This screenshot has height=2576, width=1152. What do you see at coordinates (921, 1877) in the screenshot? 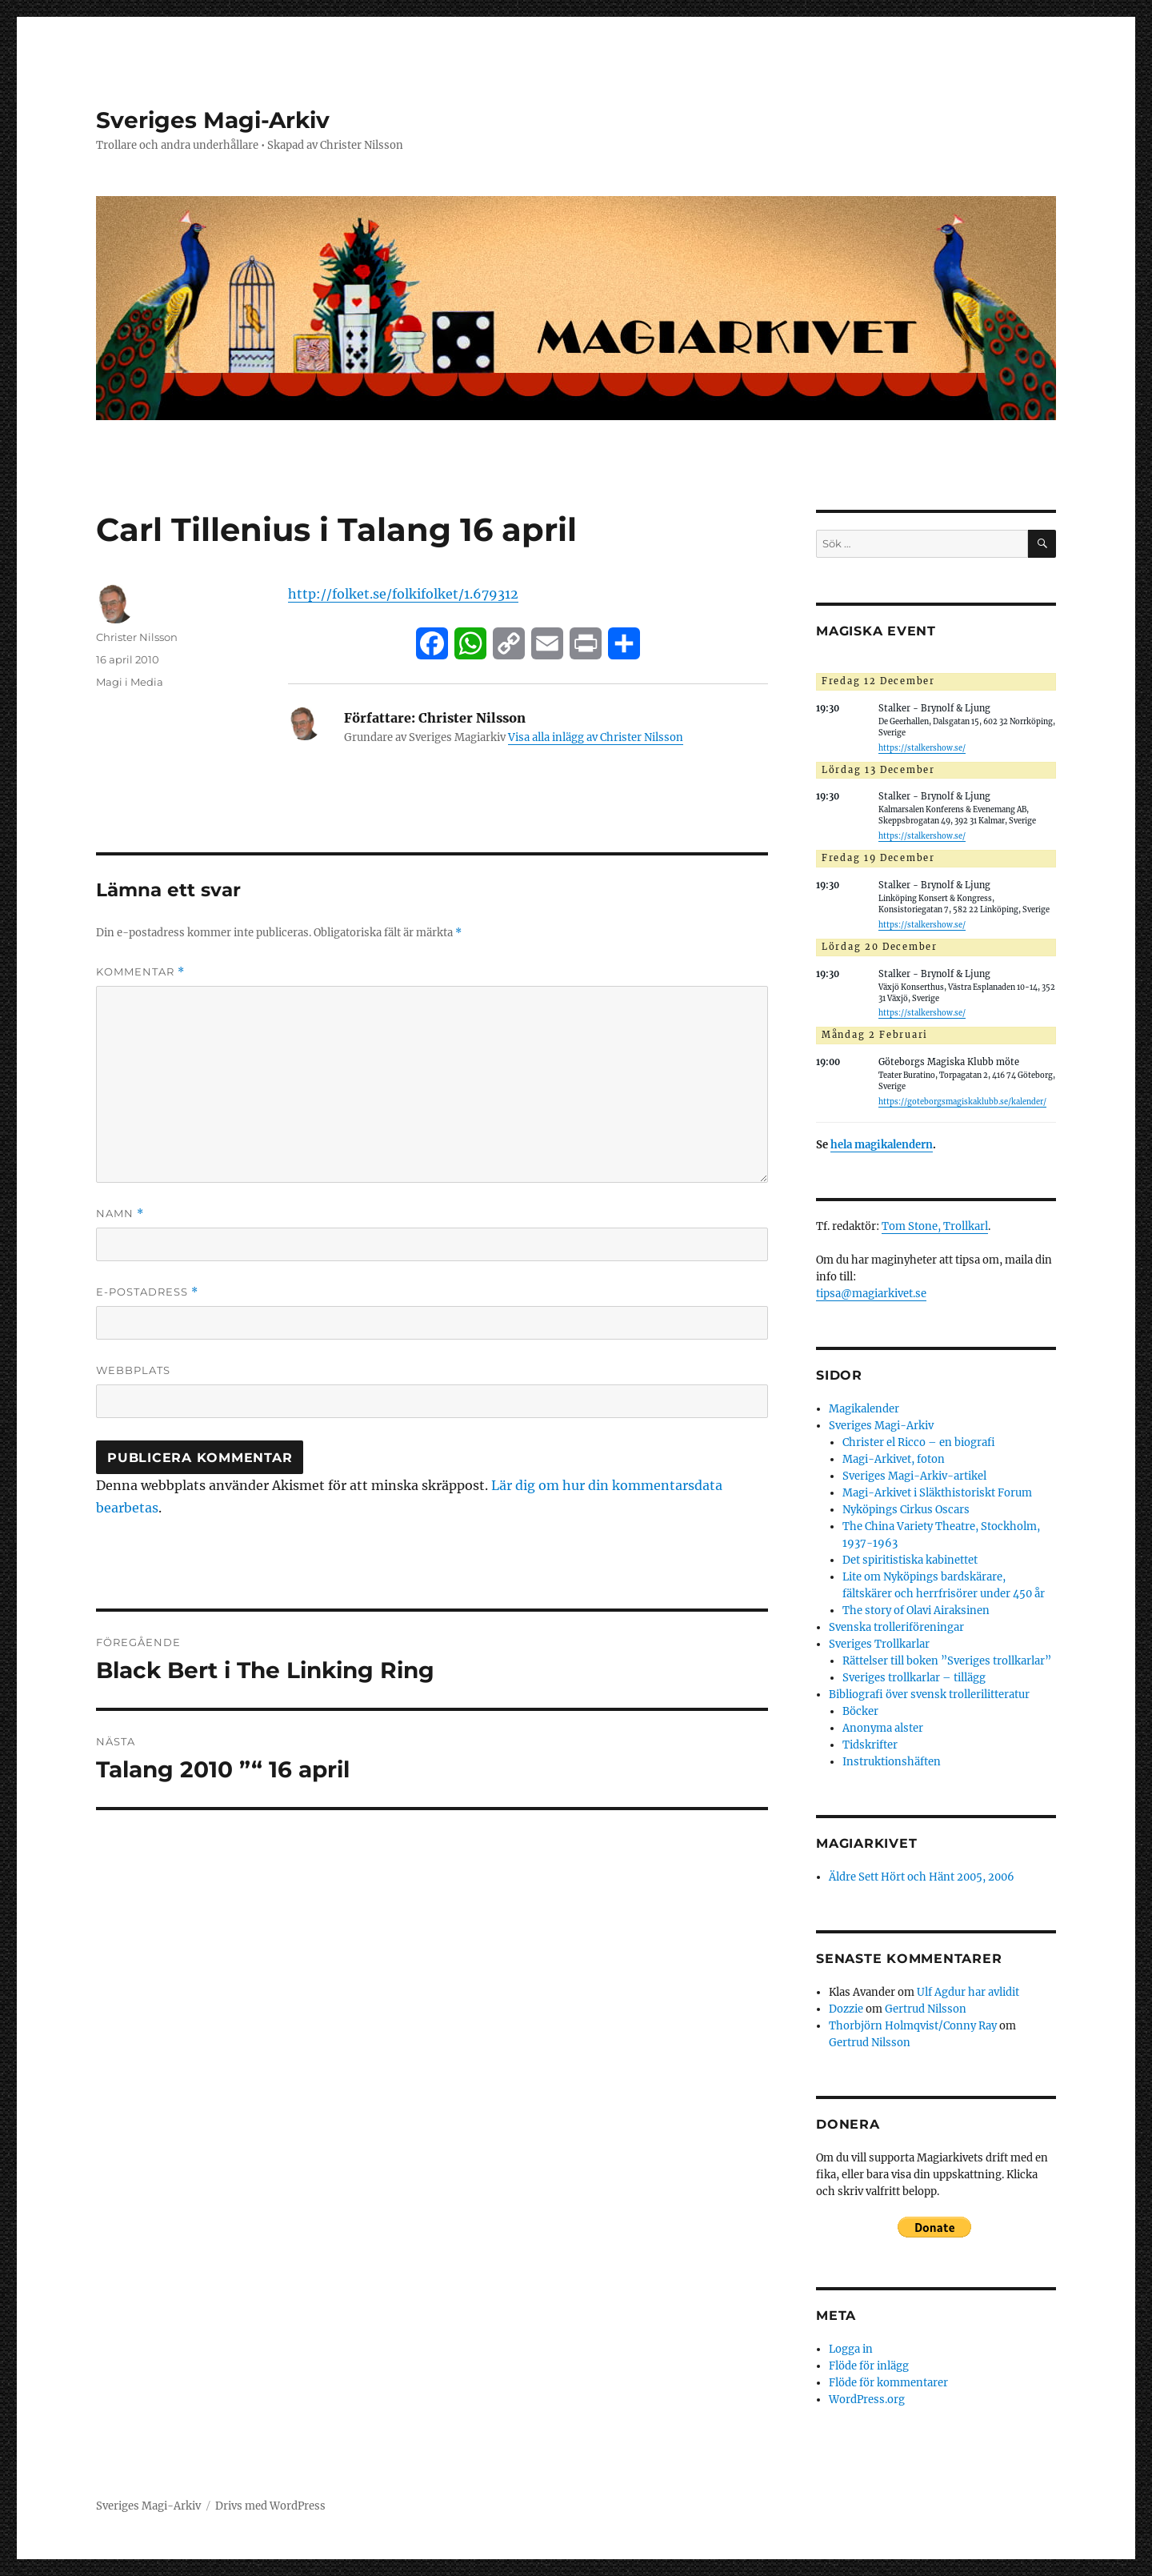
I see `Äldre Sett Hört och Hänt 2005, 2006` at bounding box center [921, 1877].